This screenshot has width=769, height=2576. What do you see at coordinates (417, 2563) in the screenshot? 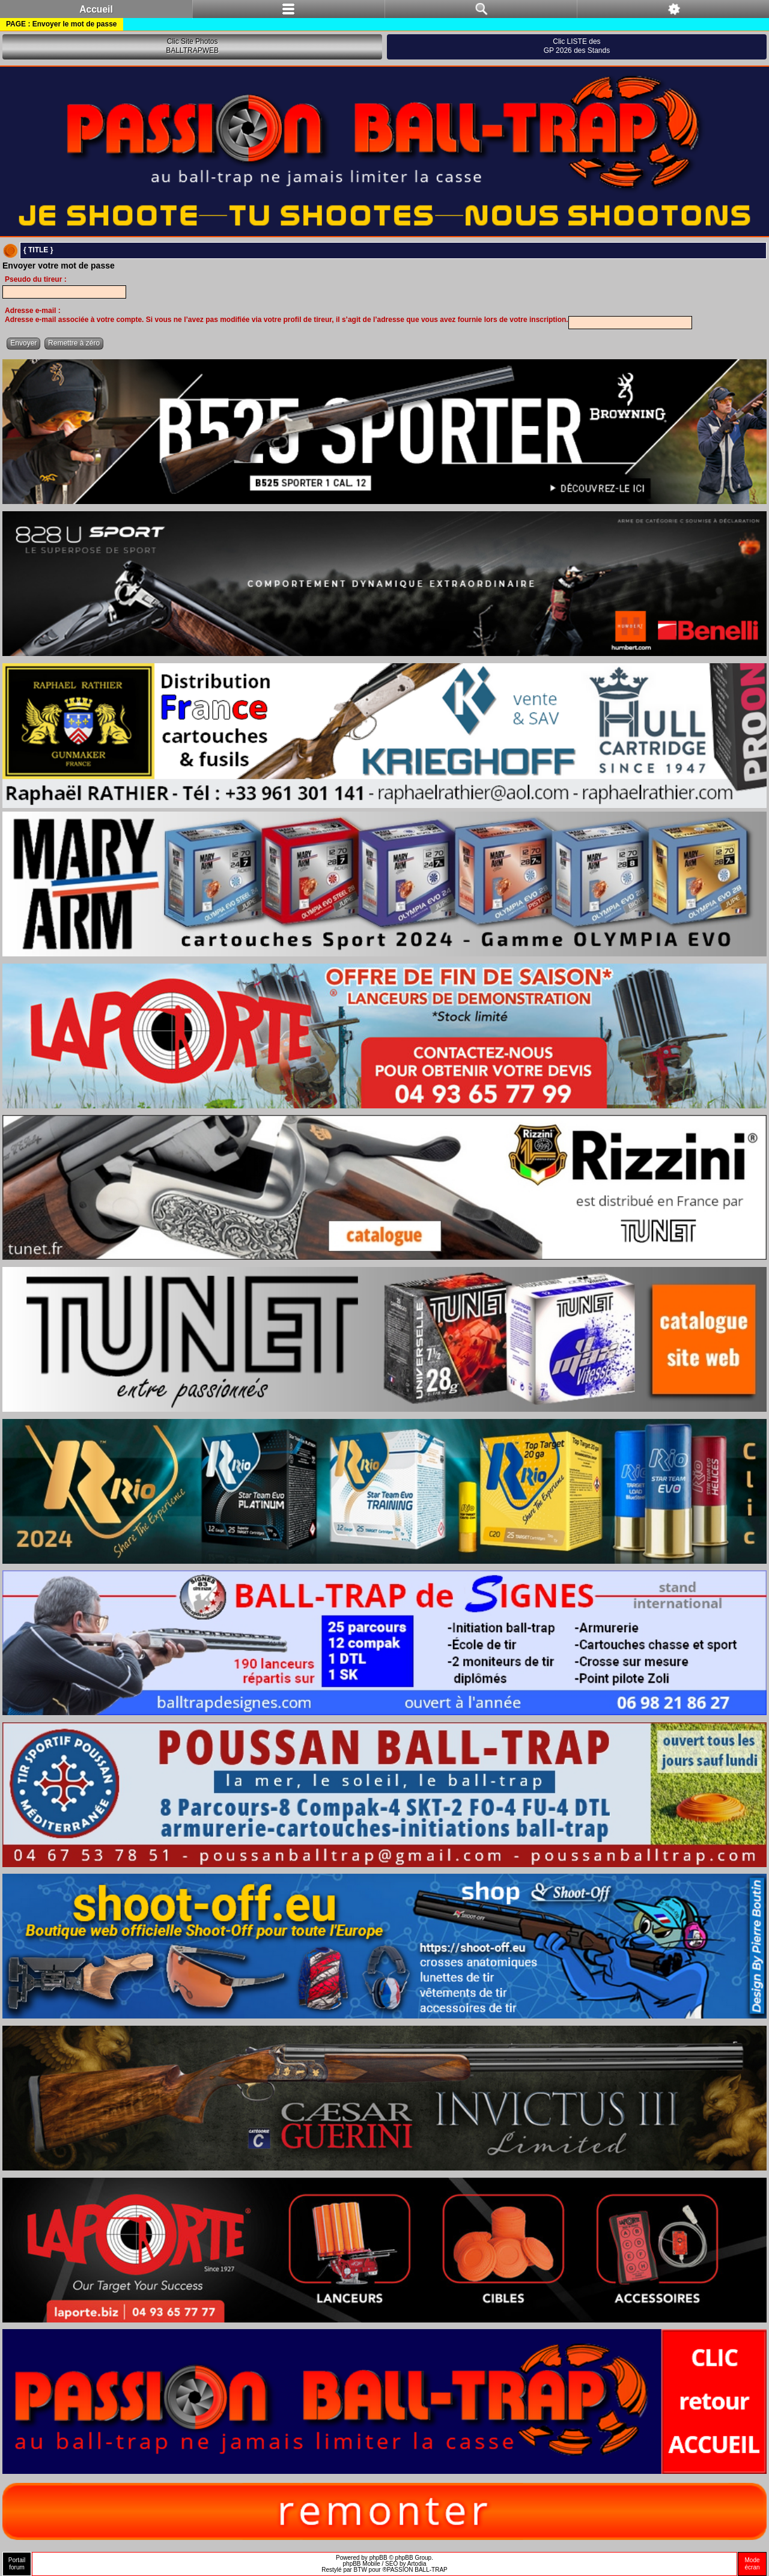
I see `Artodia` at bounding box center [417, 2563].